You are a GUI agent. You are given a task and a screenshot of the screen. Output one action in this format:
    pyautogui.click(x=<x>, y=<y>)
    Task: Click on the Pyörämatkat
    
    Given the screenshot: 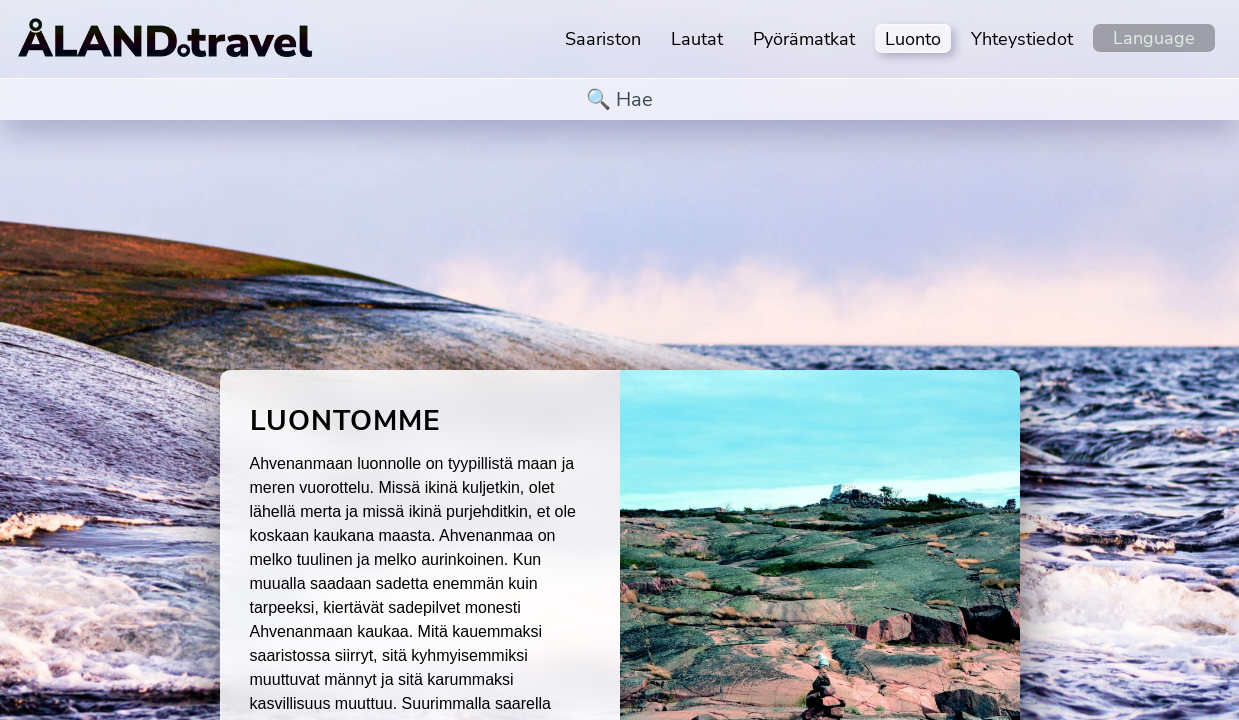 What is the action you would take?
    pyautogui.click(x=804, y=39)
    